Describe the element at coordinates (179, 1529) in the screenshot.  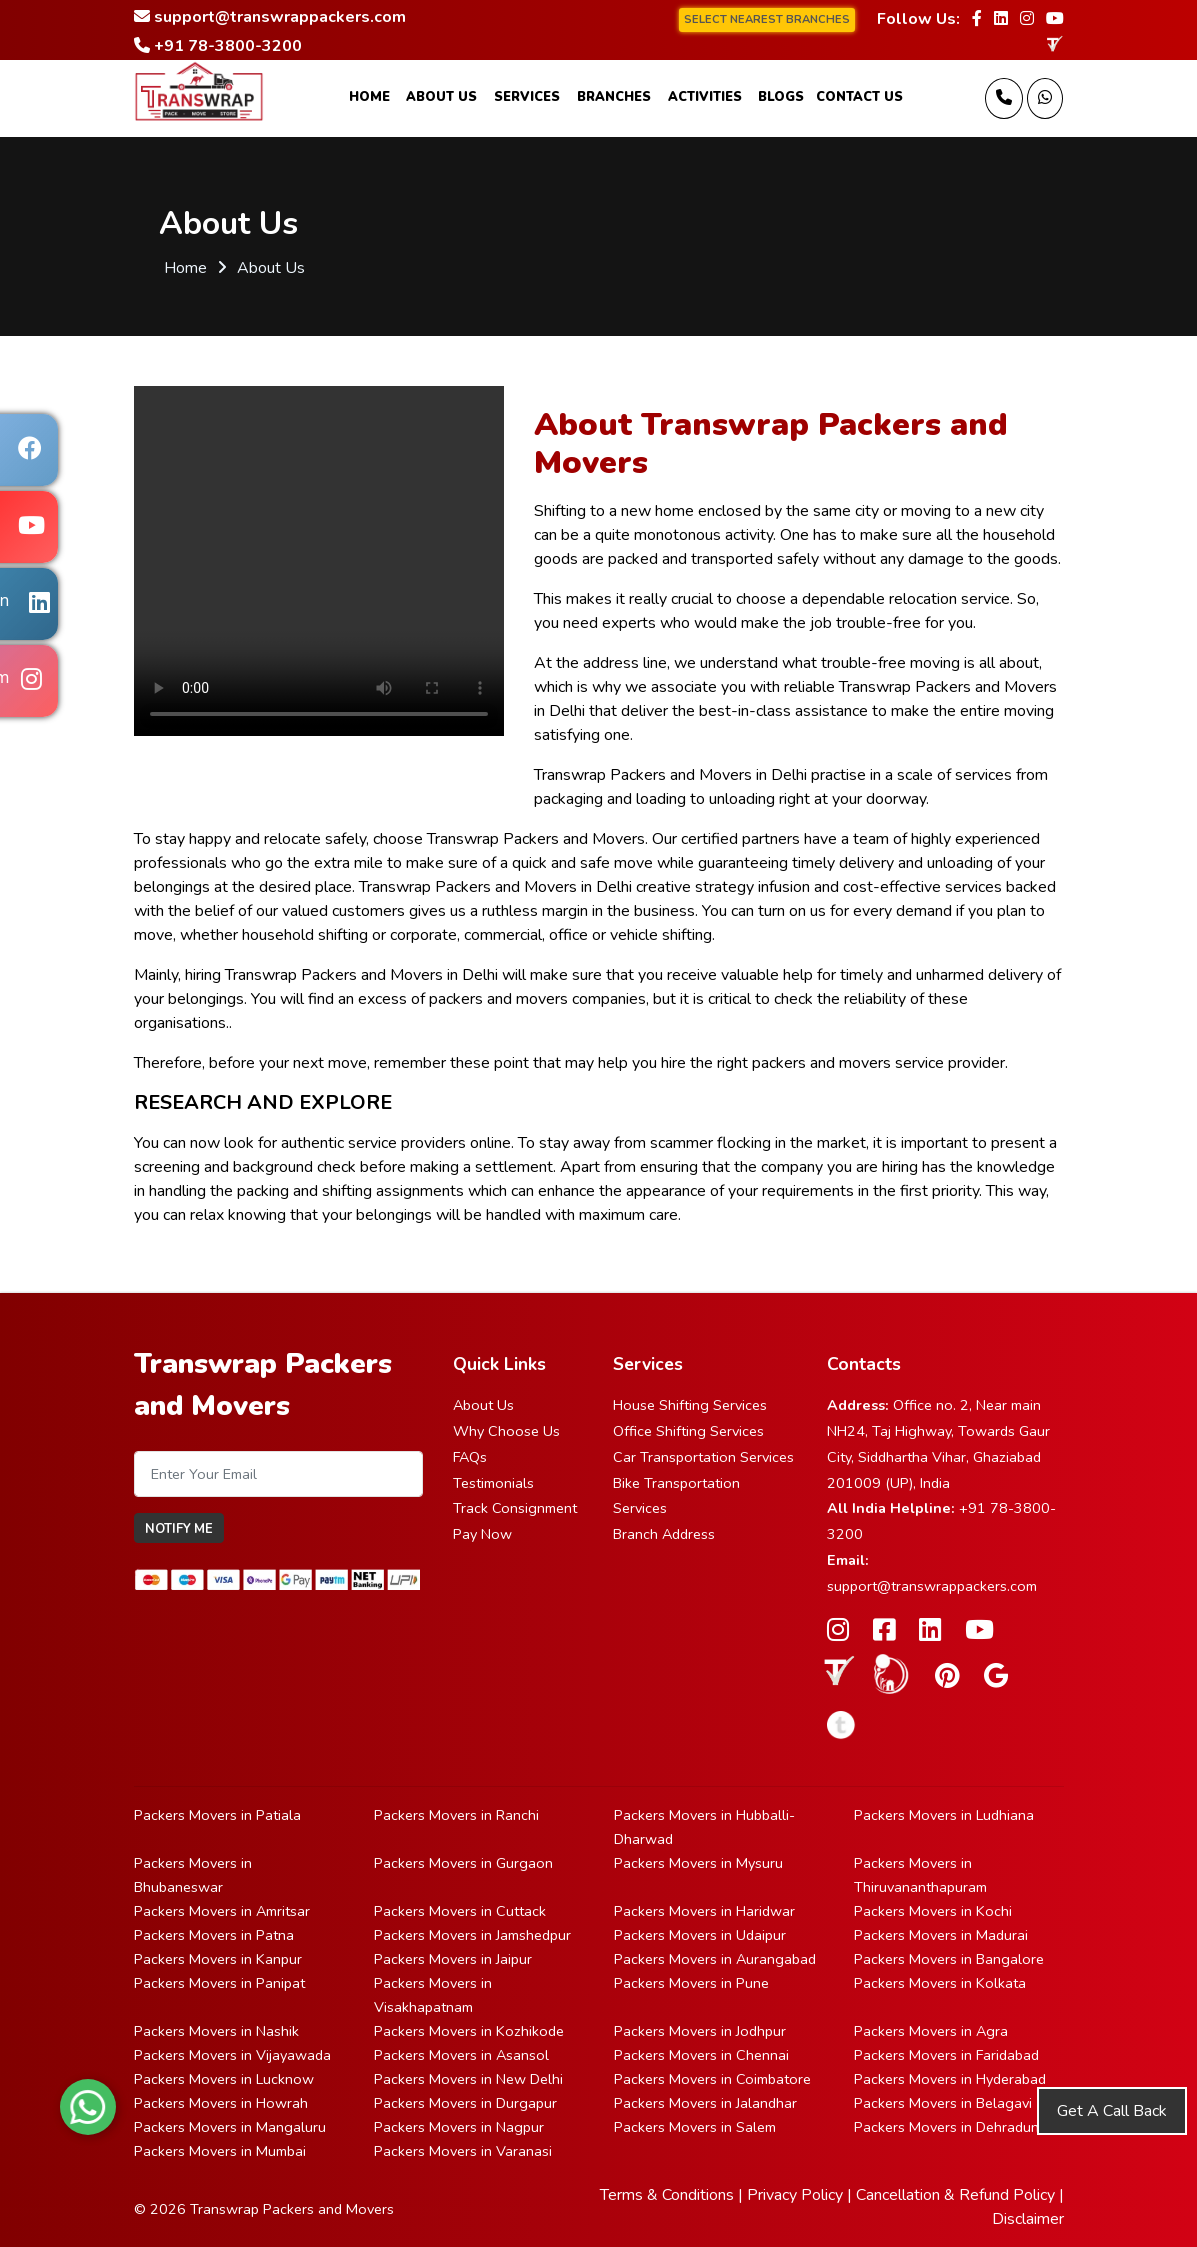
I see `Notify Me` at that location.